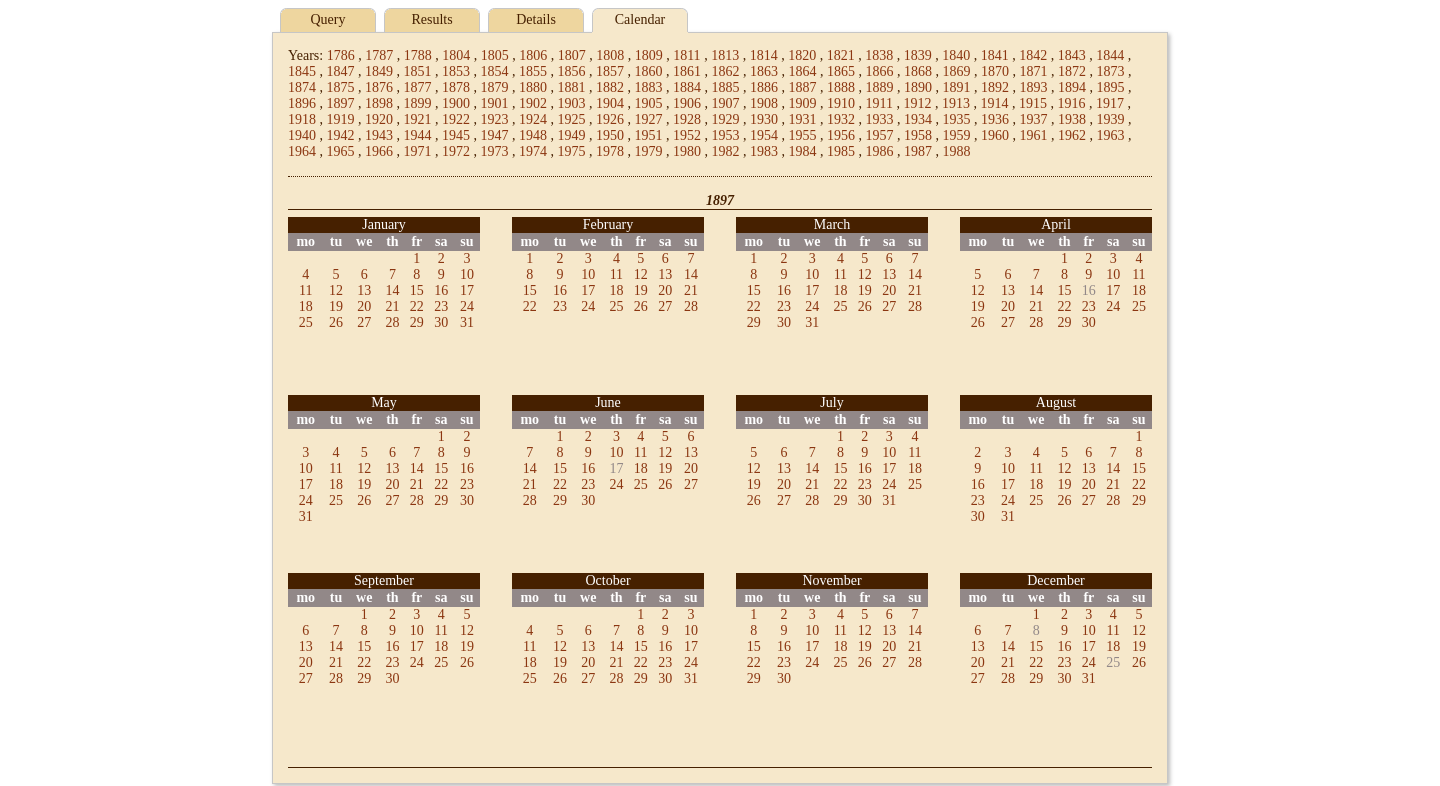 The image size is (1440, 786). Describe the element at coordinates (879, 103) in the screenshot. I see `1911` at that location.